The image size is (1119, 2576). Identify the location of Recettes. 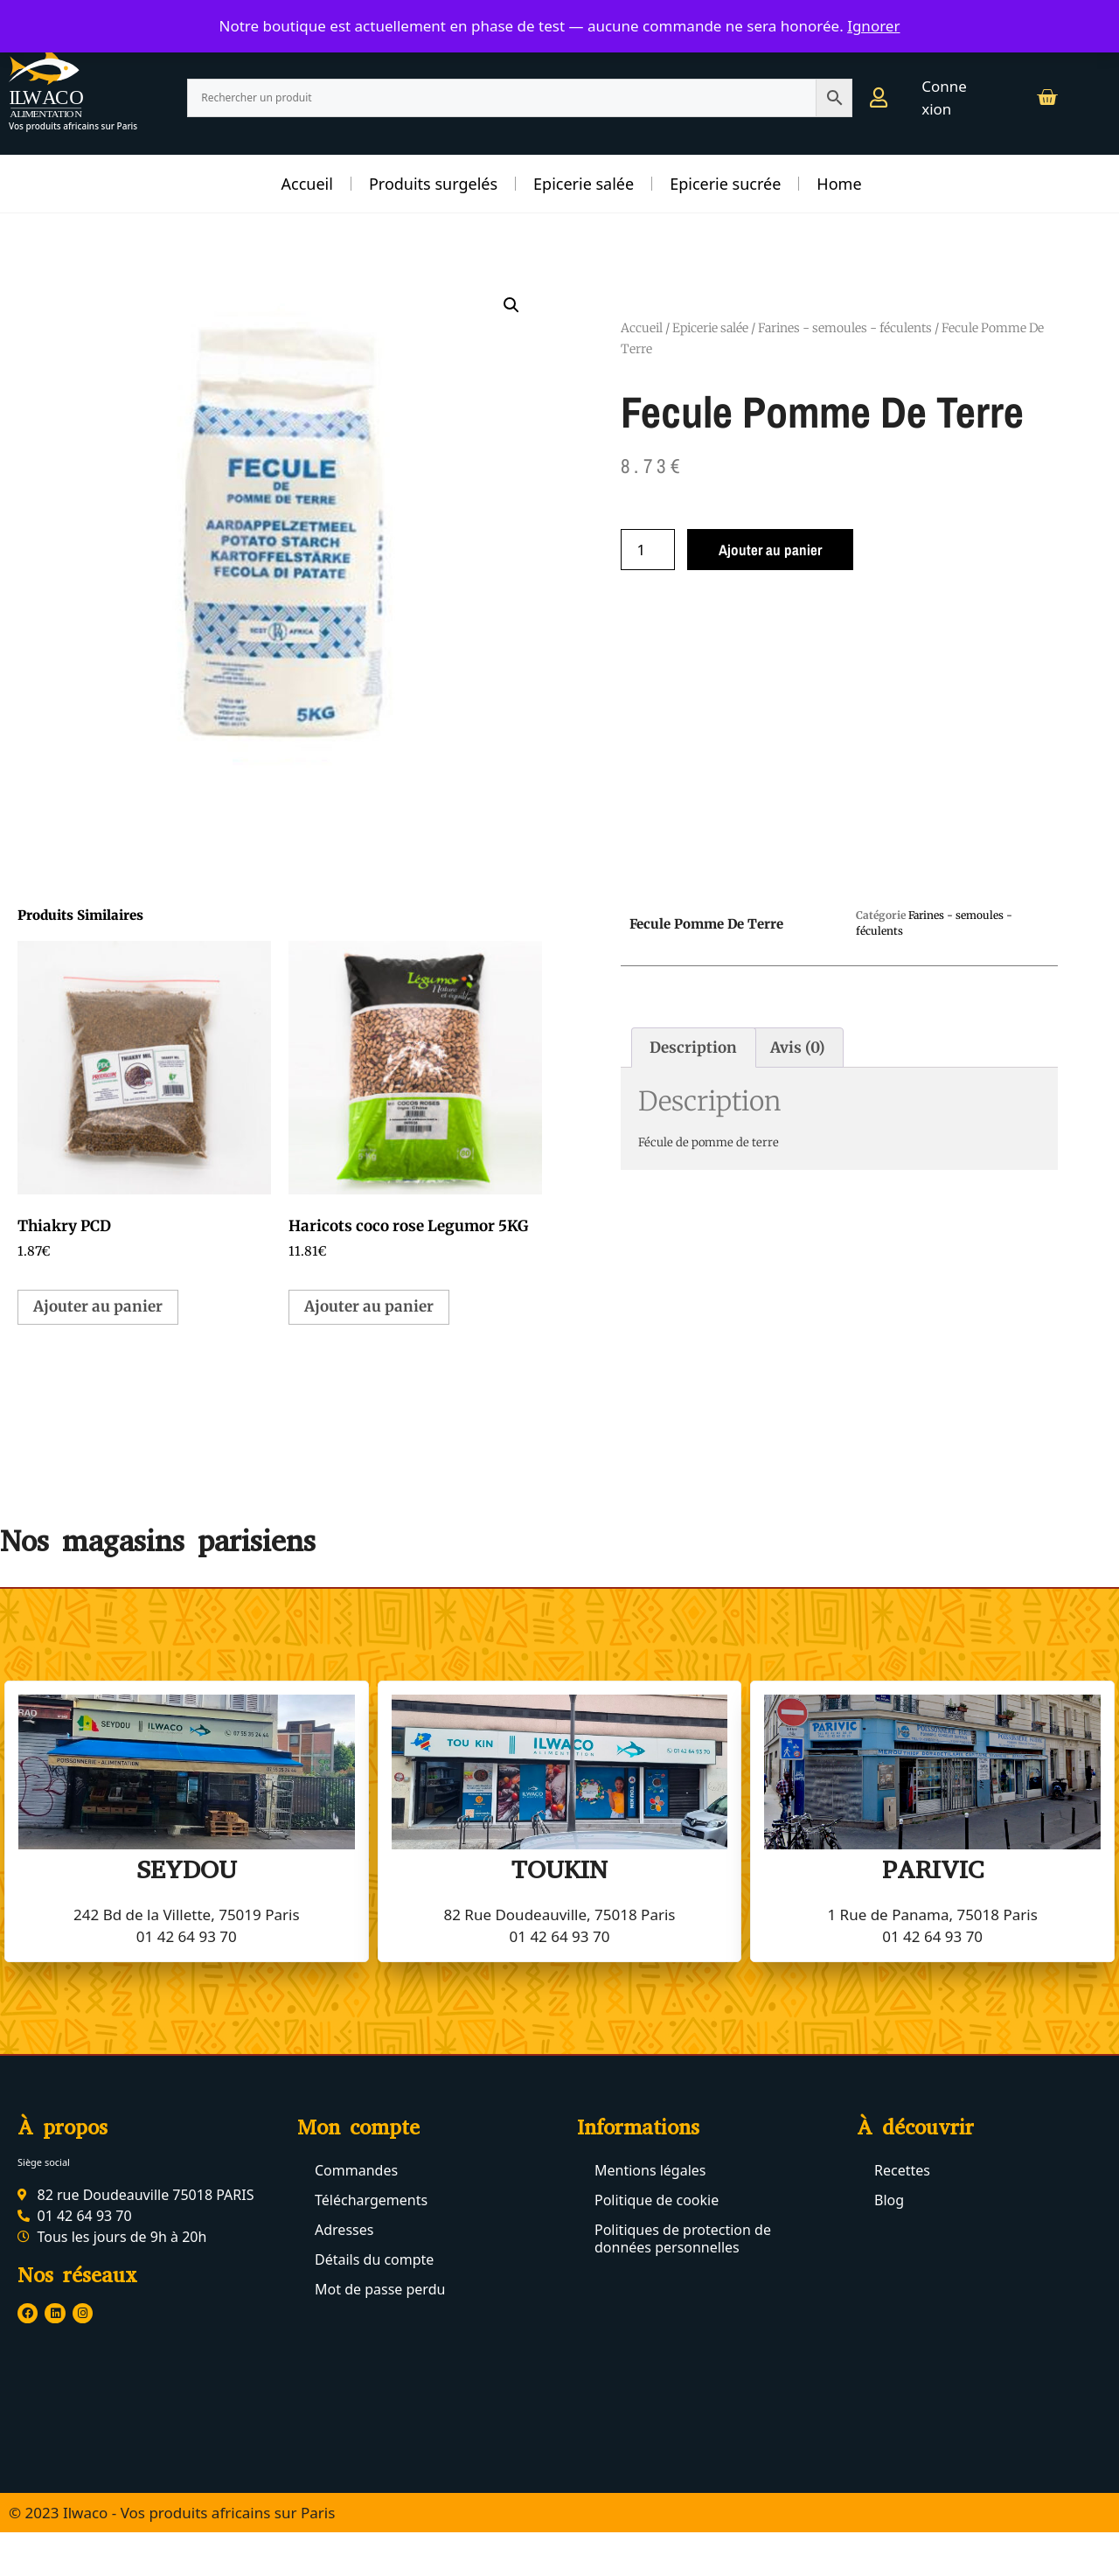
(902, 2170).